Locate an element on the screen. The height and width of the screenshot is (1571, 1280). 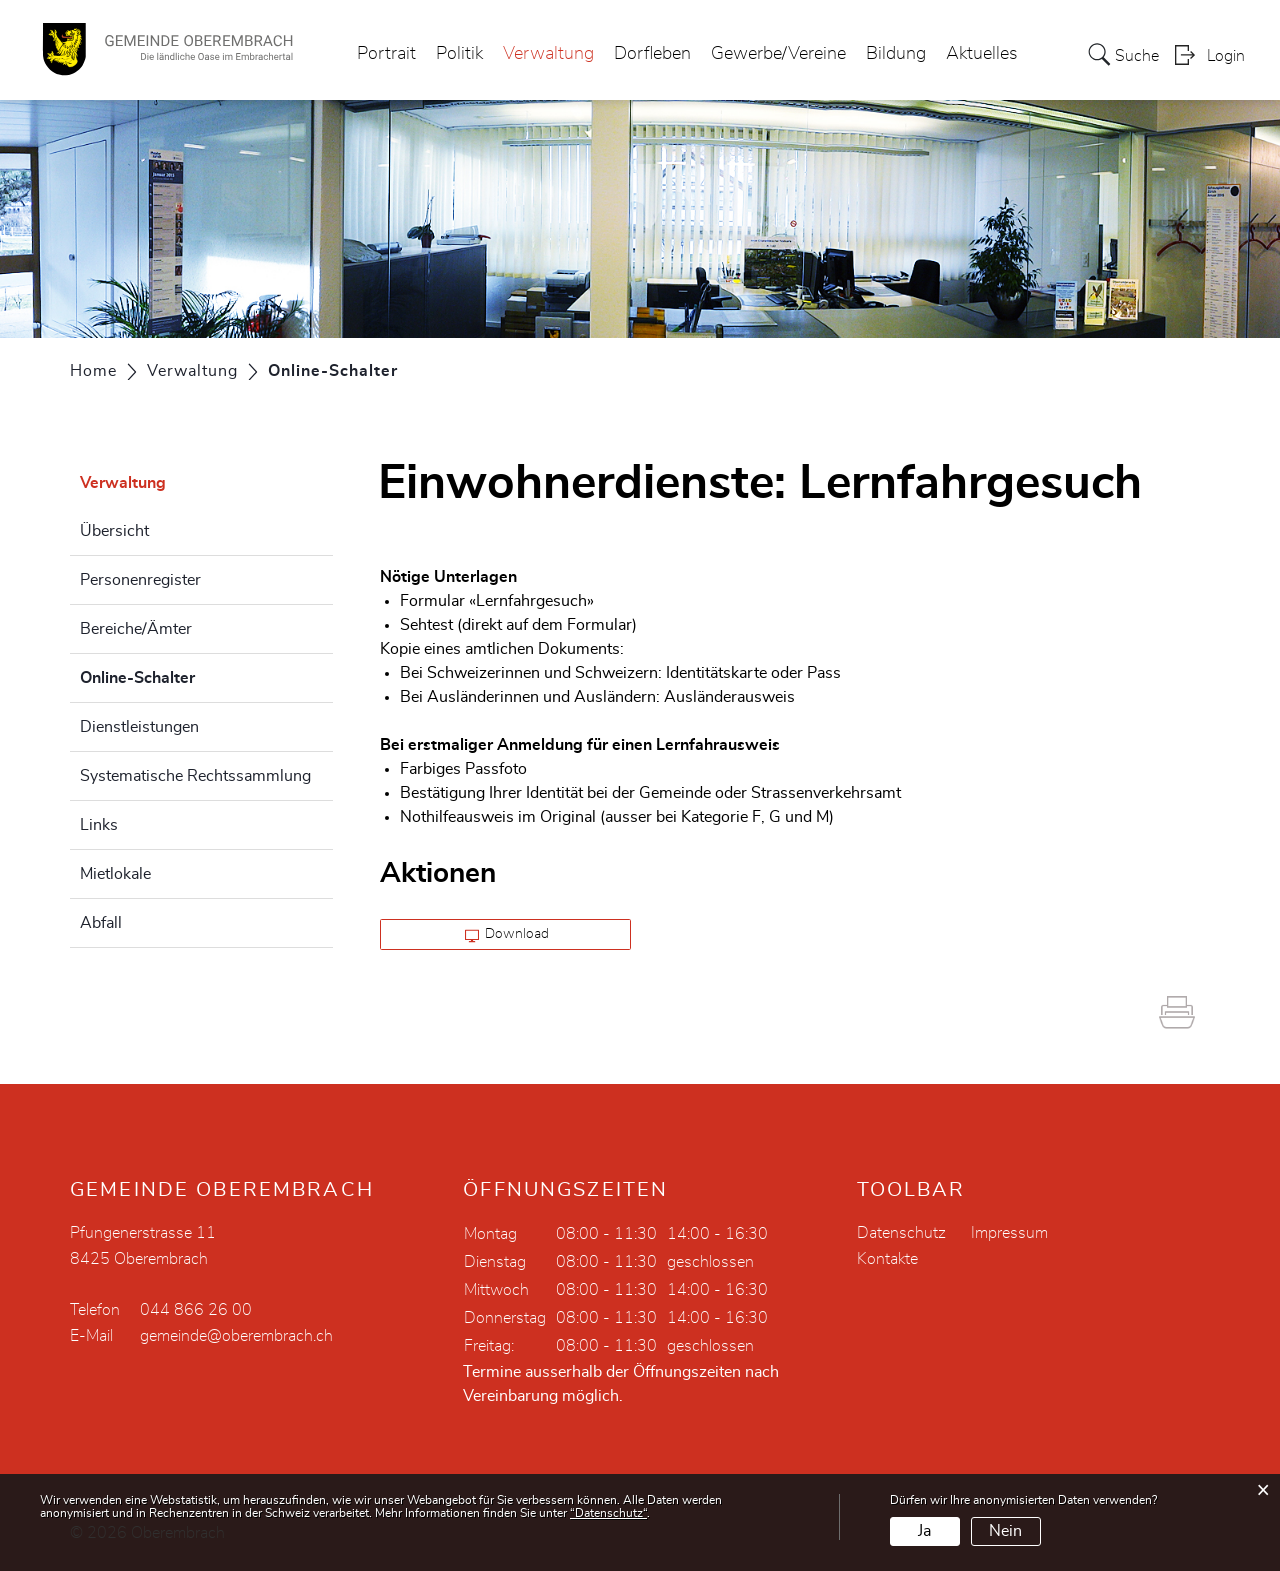
Personenregister is located at coordinates (140, 580).